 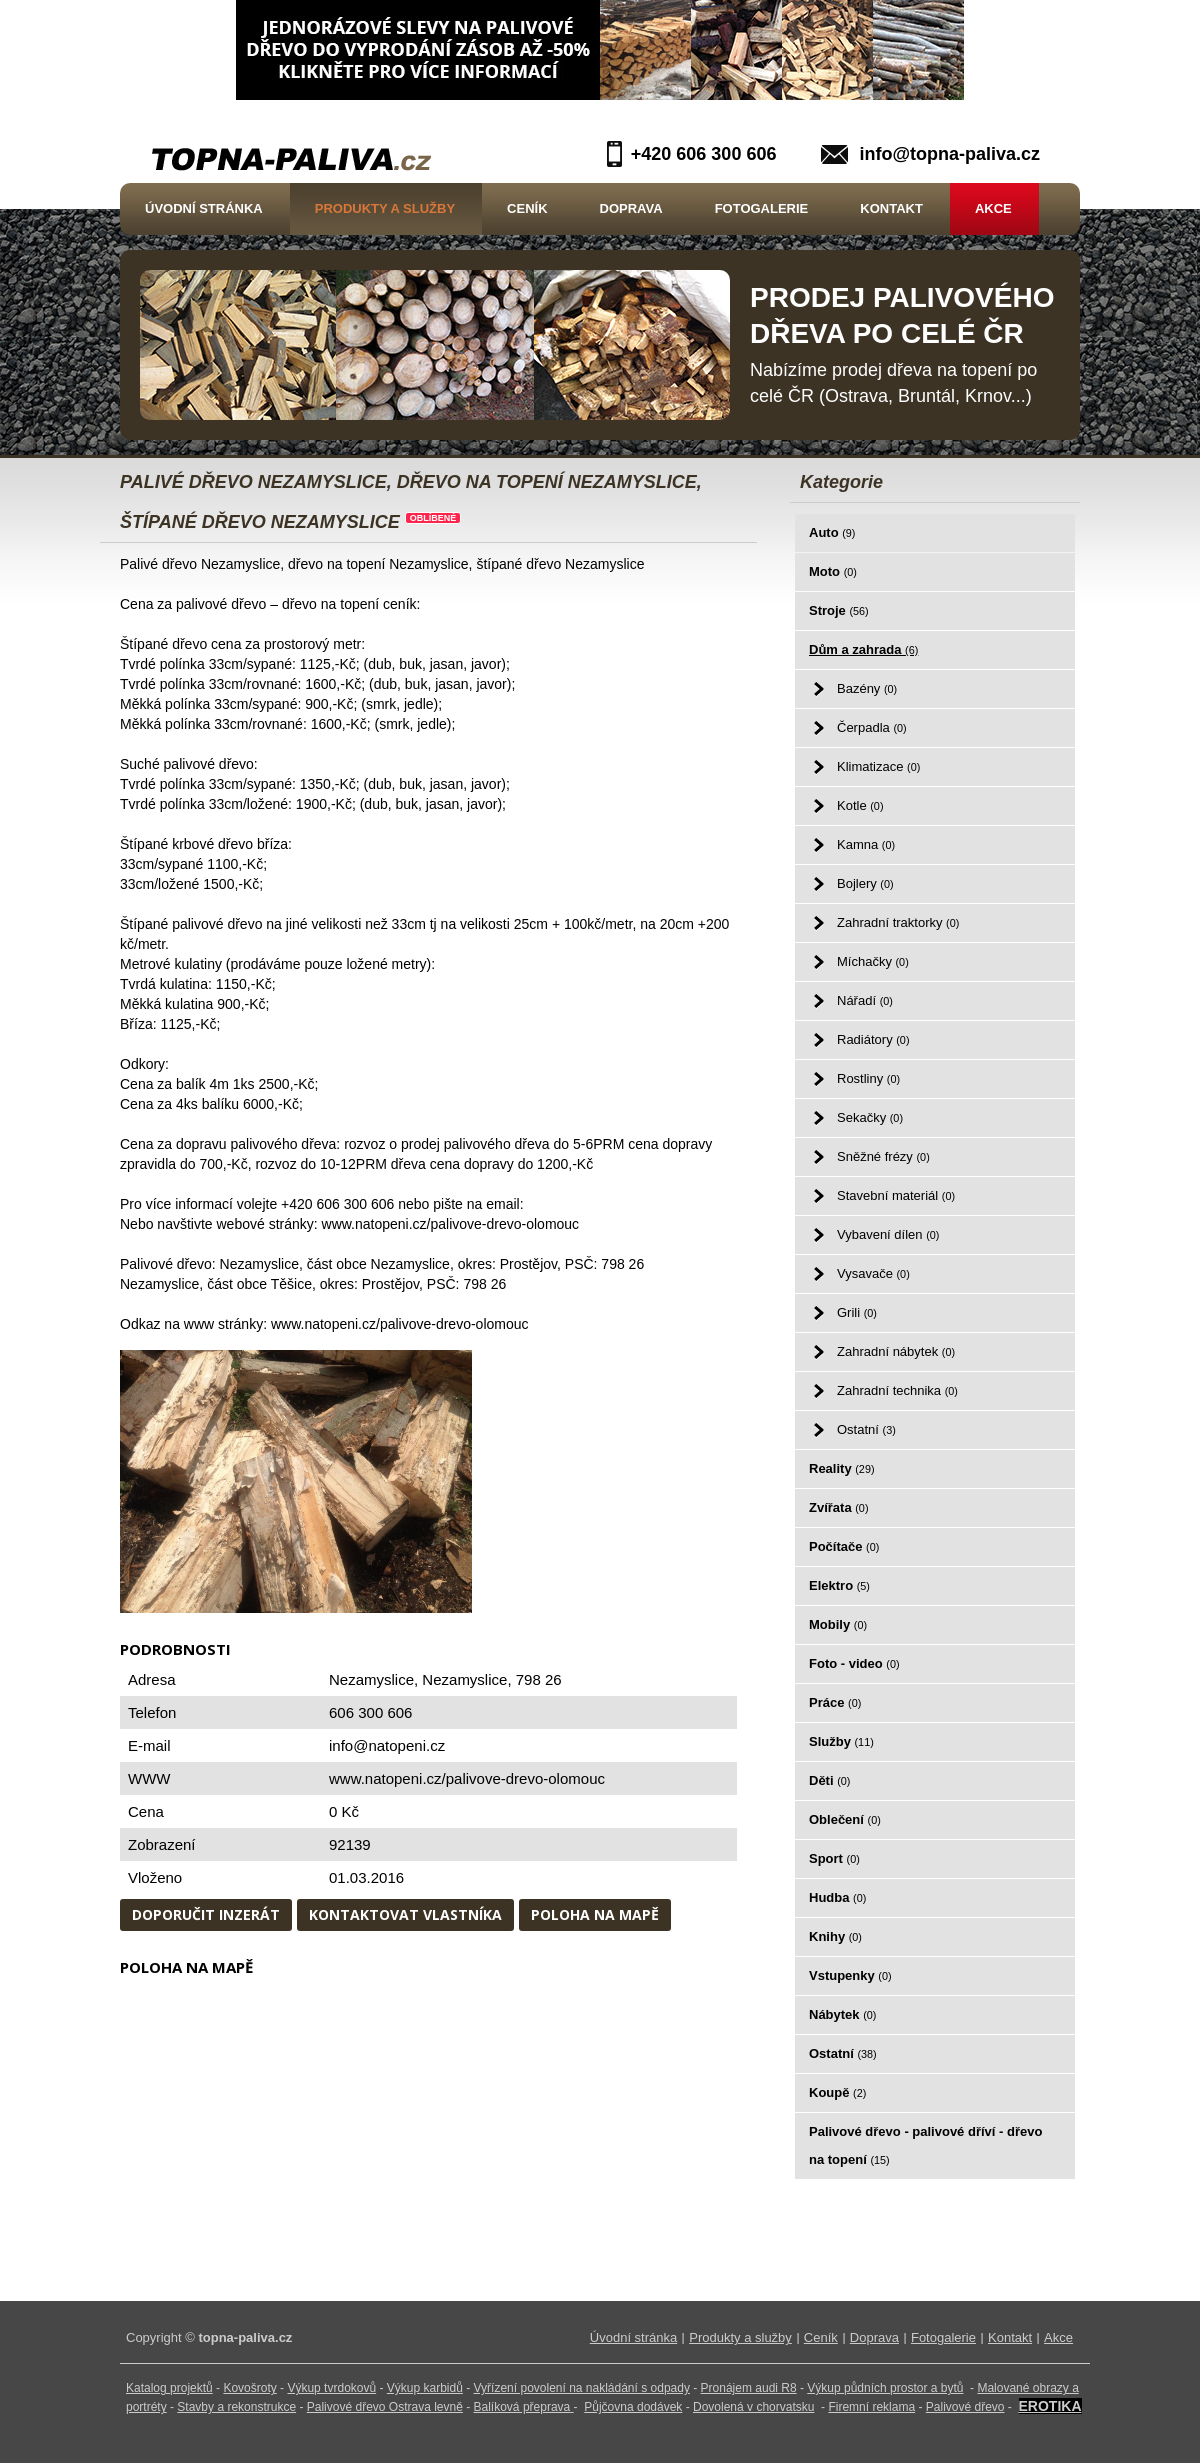 What do you see at coordinates (425, 2388) in the screenshot?
I see `Výkup karbidů` at bounding box center [425, 2388].